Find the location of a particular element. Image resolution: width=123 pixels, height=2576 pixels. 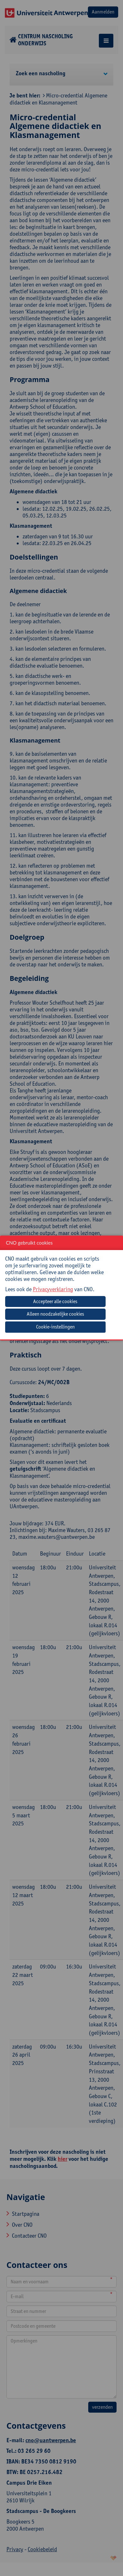

Cookie-instellingen is located at coordinates (55, 1327).